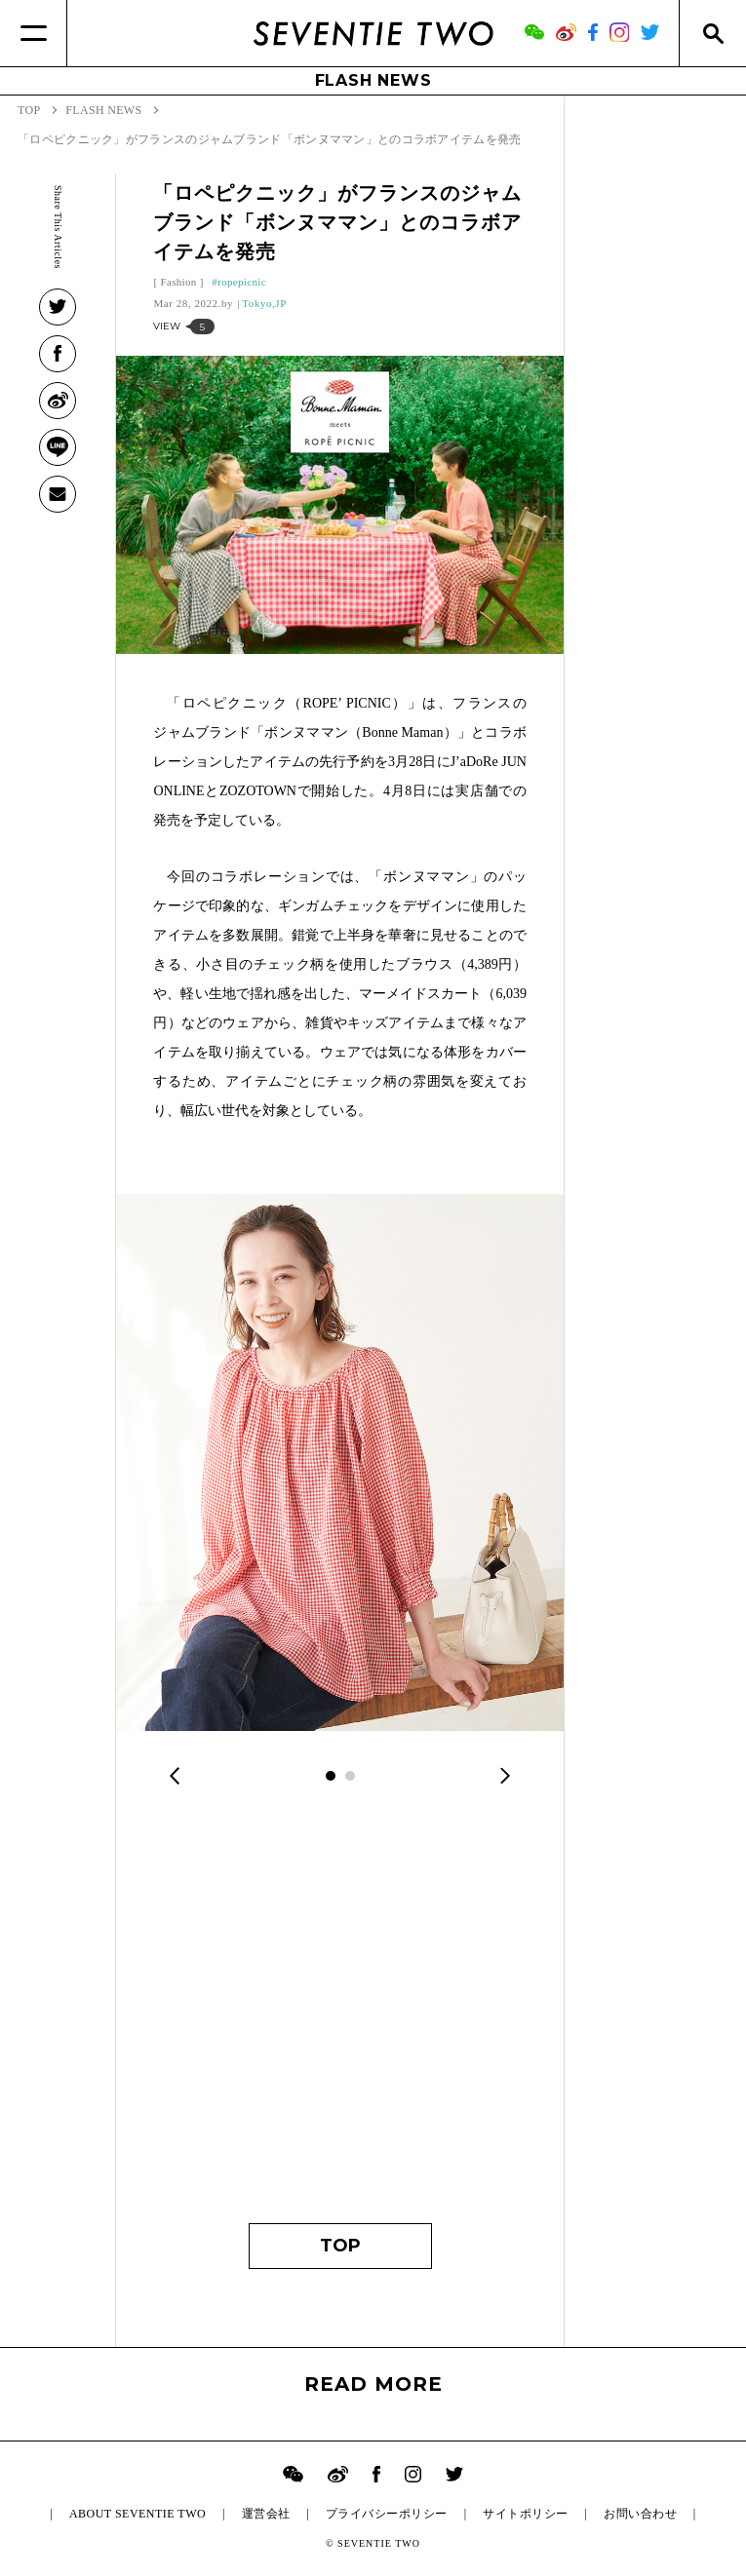 The width and height of the screenshot is (746, 2576). Describe the element at coordinates (525, 2513) in the screenshot. I see `サイトポリシー` at that location.